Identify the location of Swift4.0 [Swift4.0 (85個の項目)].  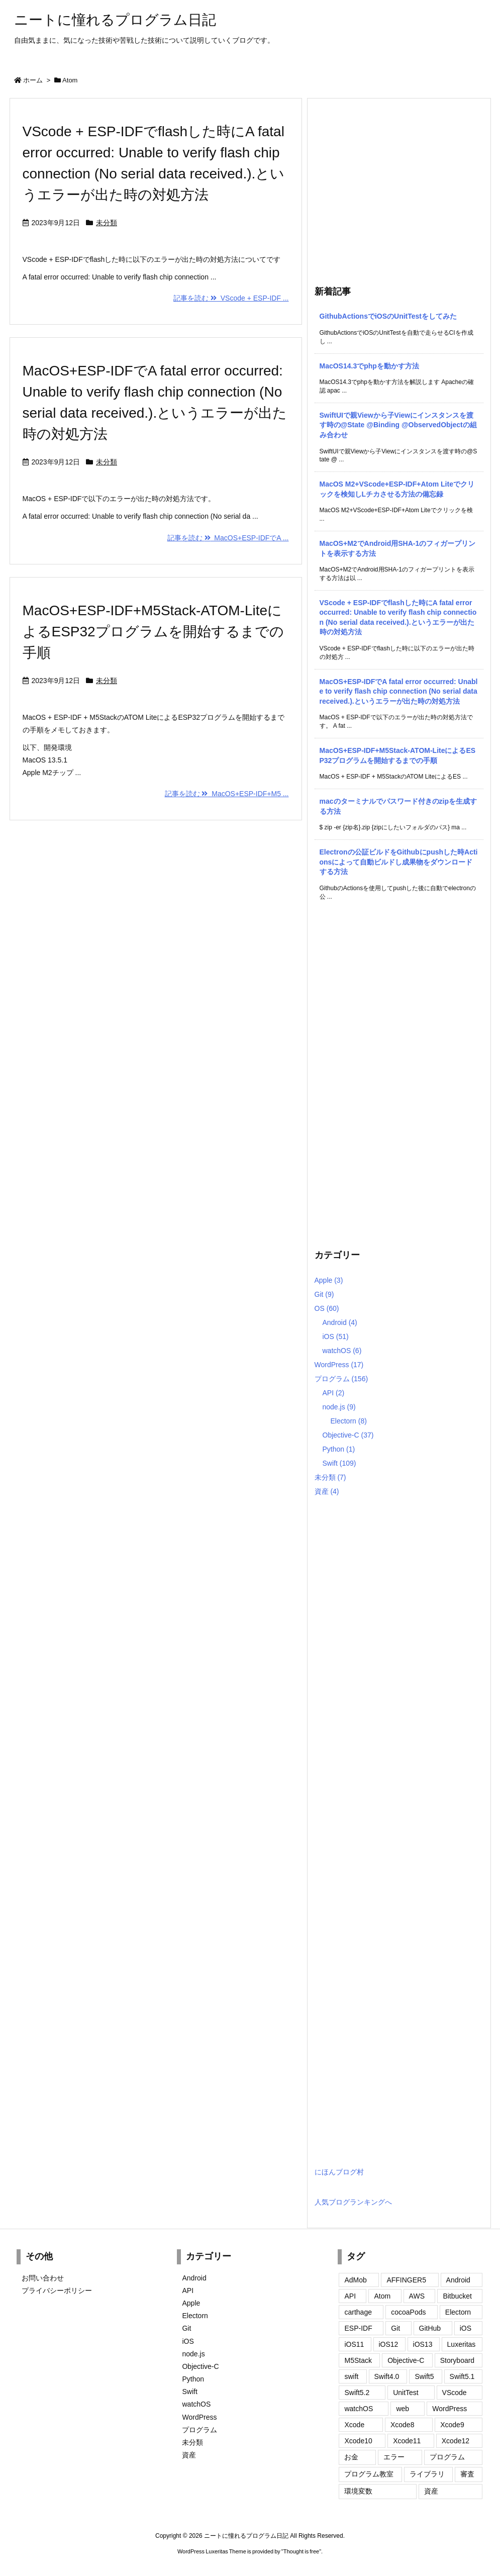
(386, 2376).